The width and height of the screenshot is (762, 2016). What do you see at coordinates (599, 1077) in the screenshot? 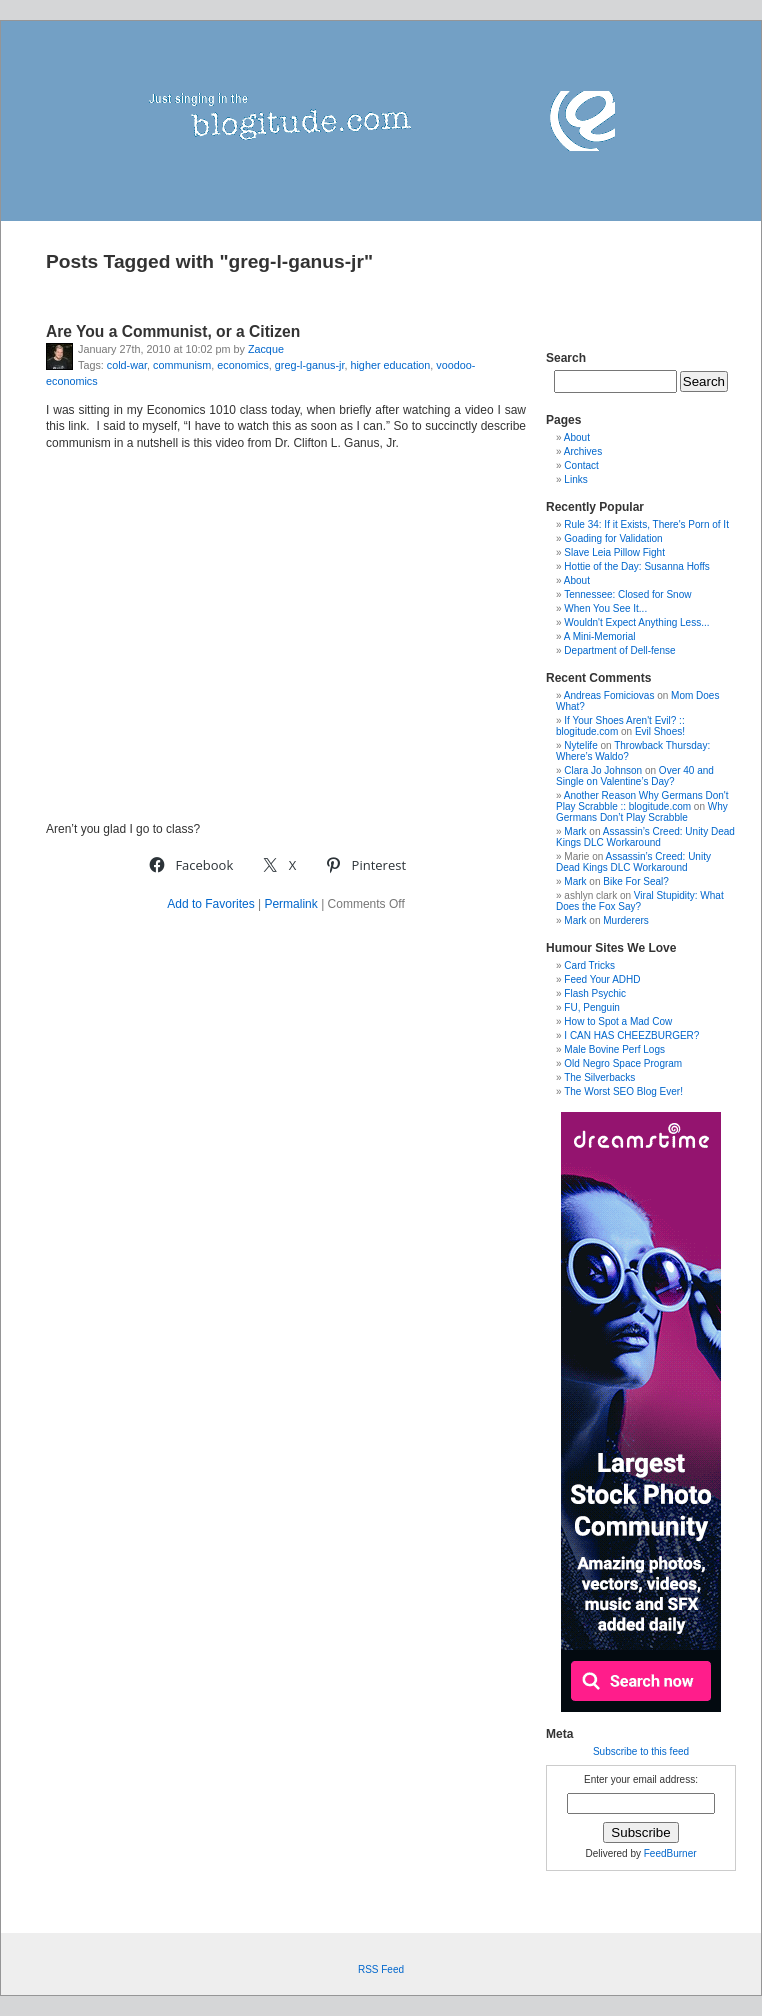
I see `The Silverbacks` at bounding box center [599, 1077].